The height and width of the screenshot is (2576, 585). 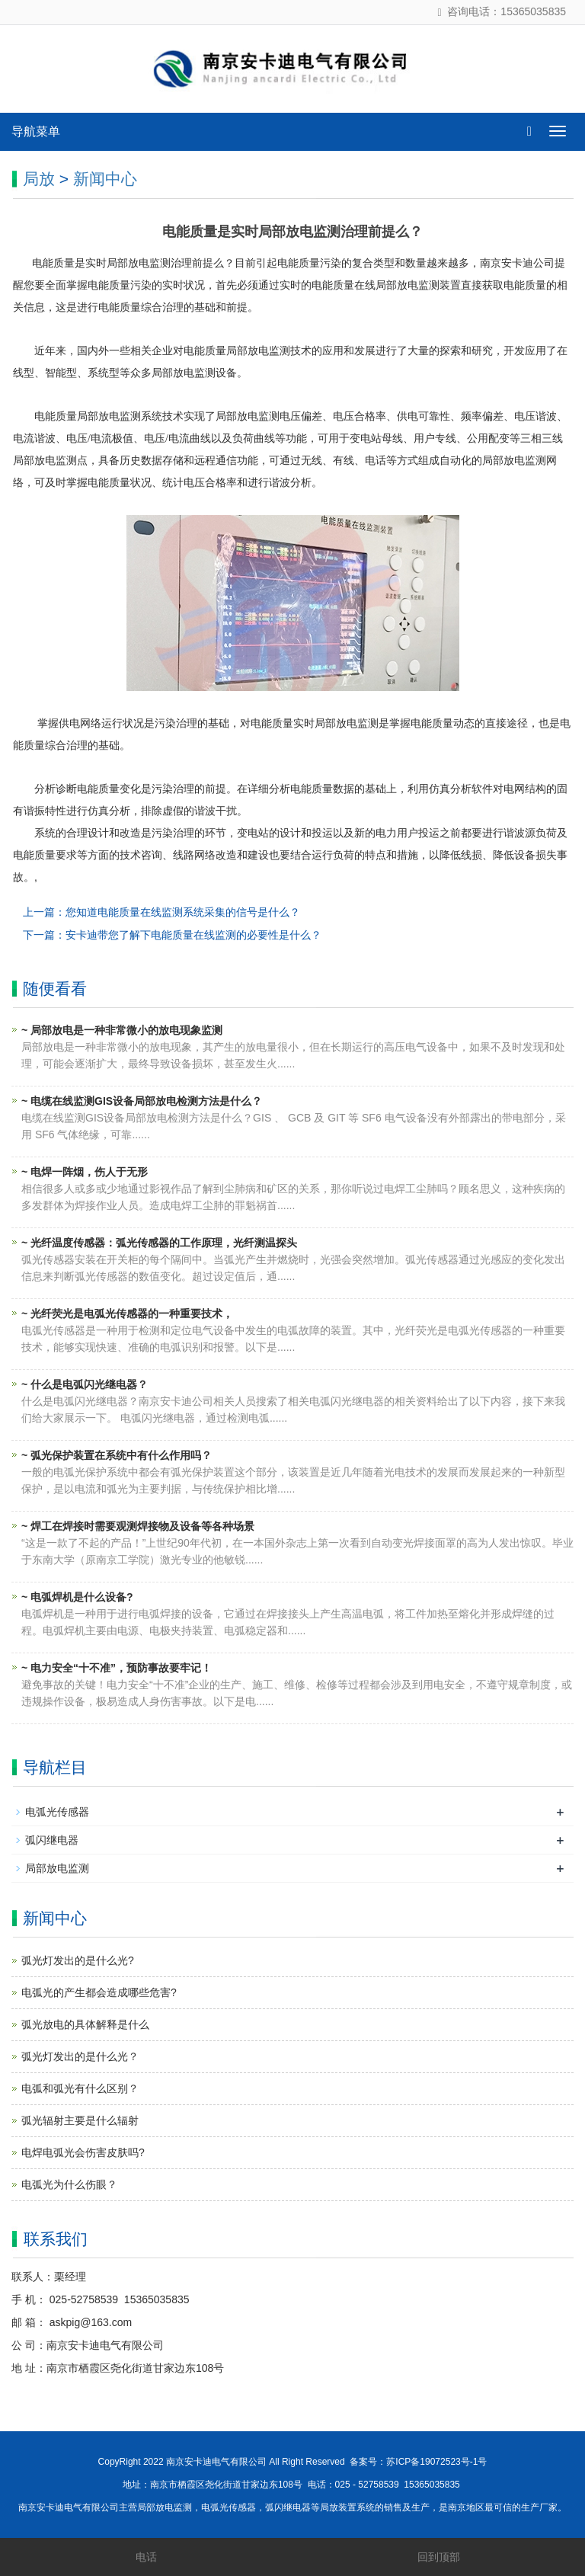 What do you see at coordinates (80, 2088) in the screenshot?
I see `电弧和弧光有什么区别？` at bounding box center [80, 2088].